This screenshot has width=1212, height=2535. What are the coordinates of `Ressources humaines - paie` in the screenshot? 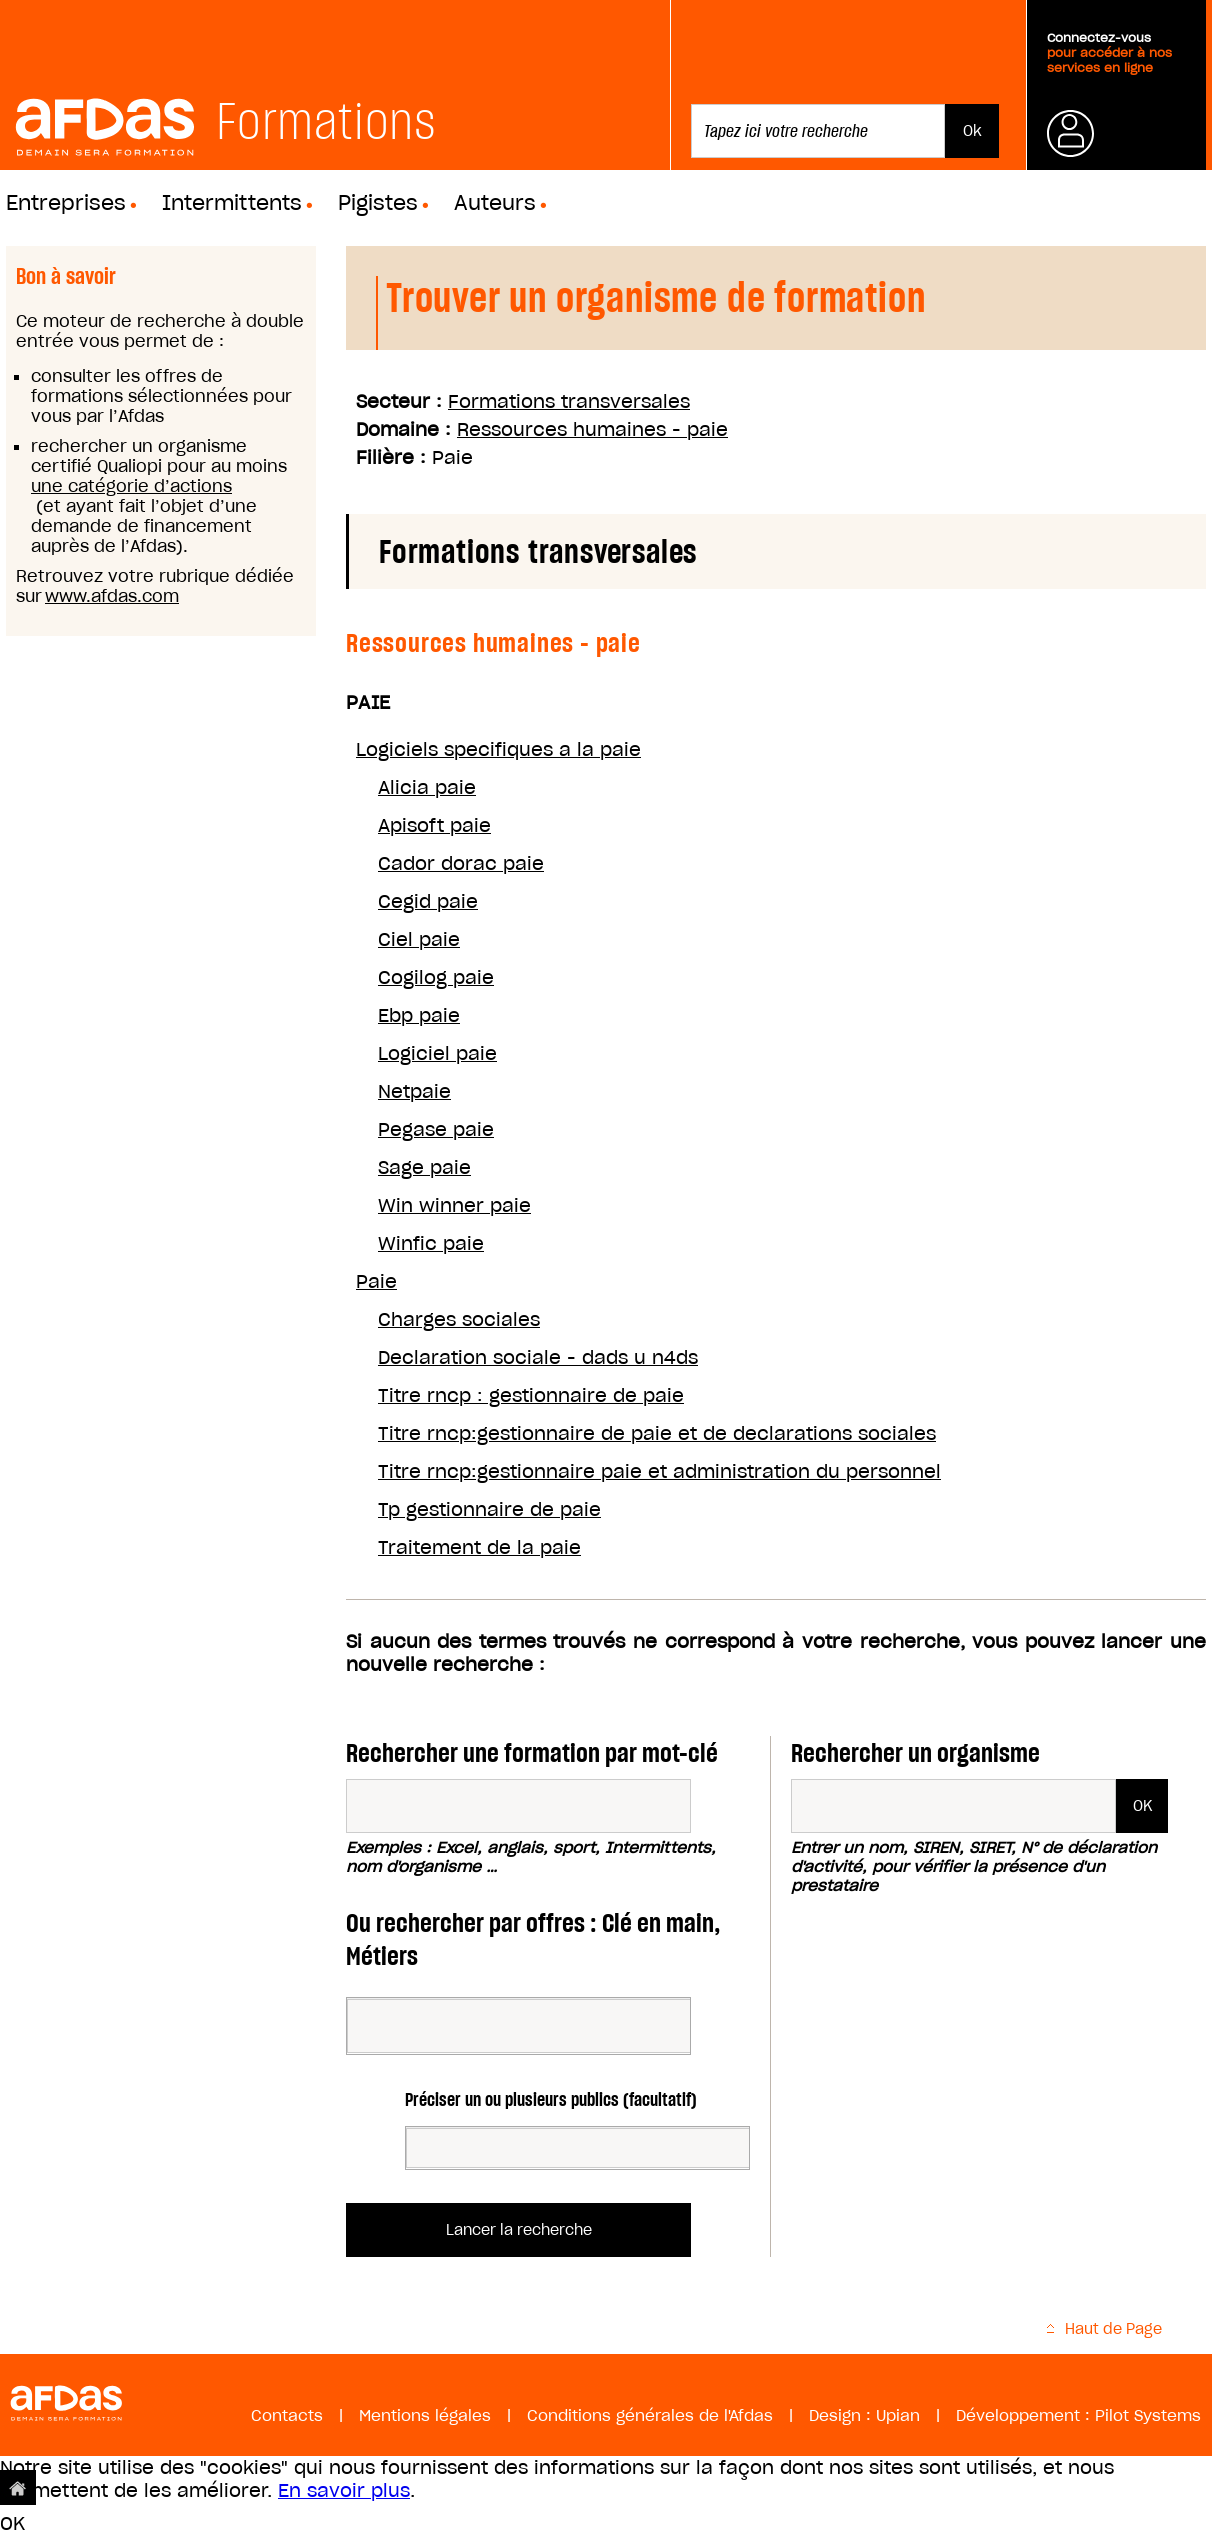 It's located at (592, 429).